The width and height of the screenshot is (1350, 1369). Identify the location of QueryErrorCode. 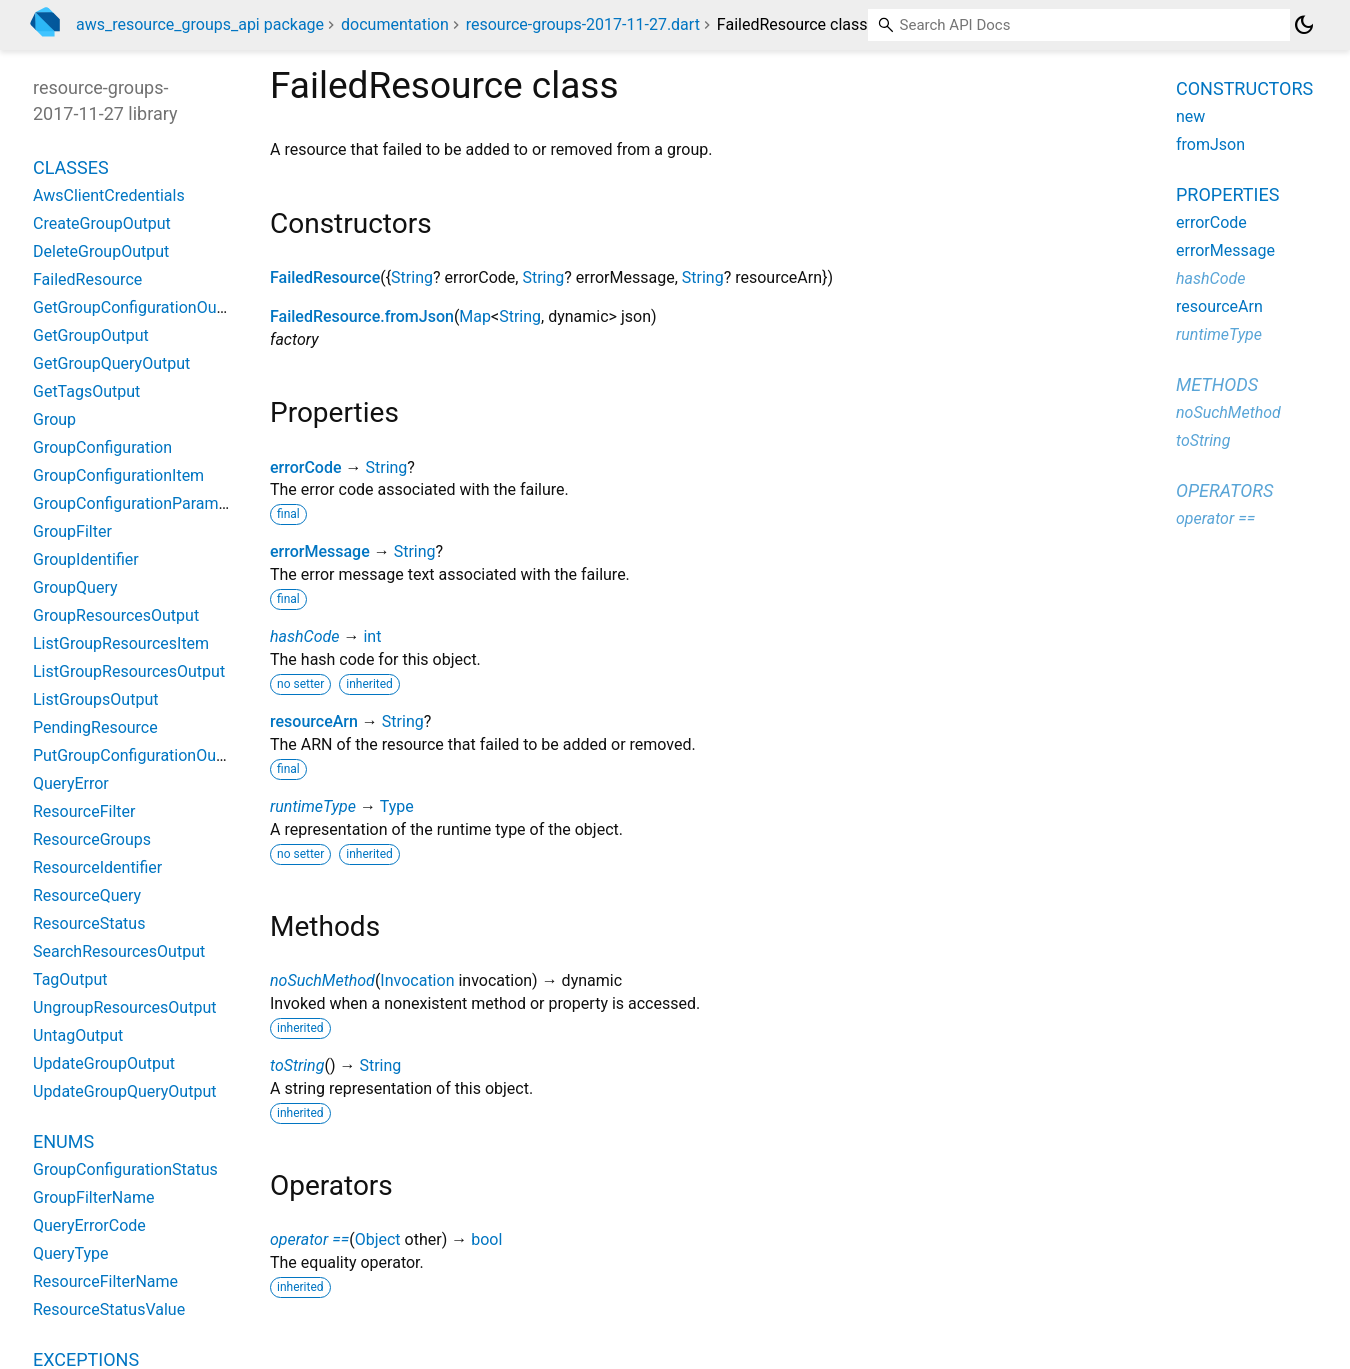
(89, 1225).